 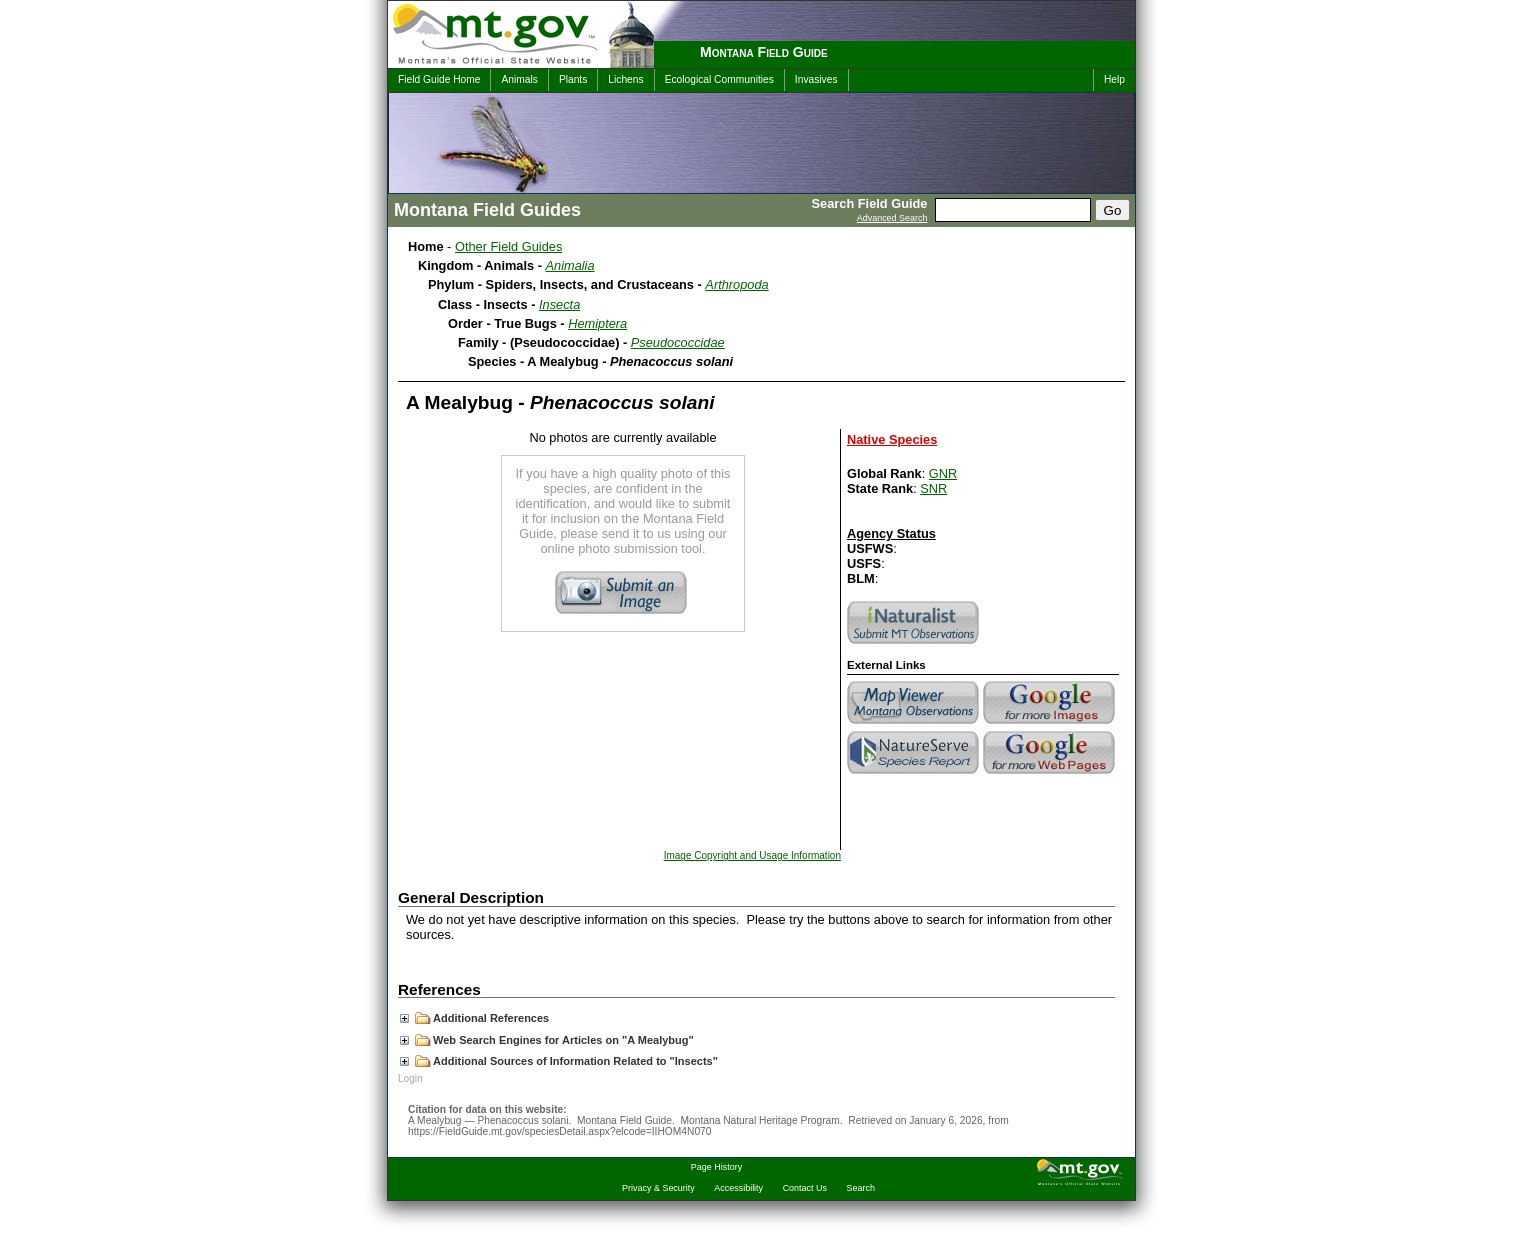 What do you see at coordinates (764, 52) in the screenshot?
I see `Montana Field Guide` at bounding box center [764, 52].